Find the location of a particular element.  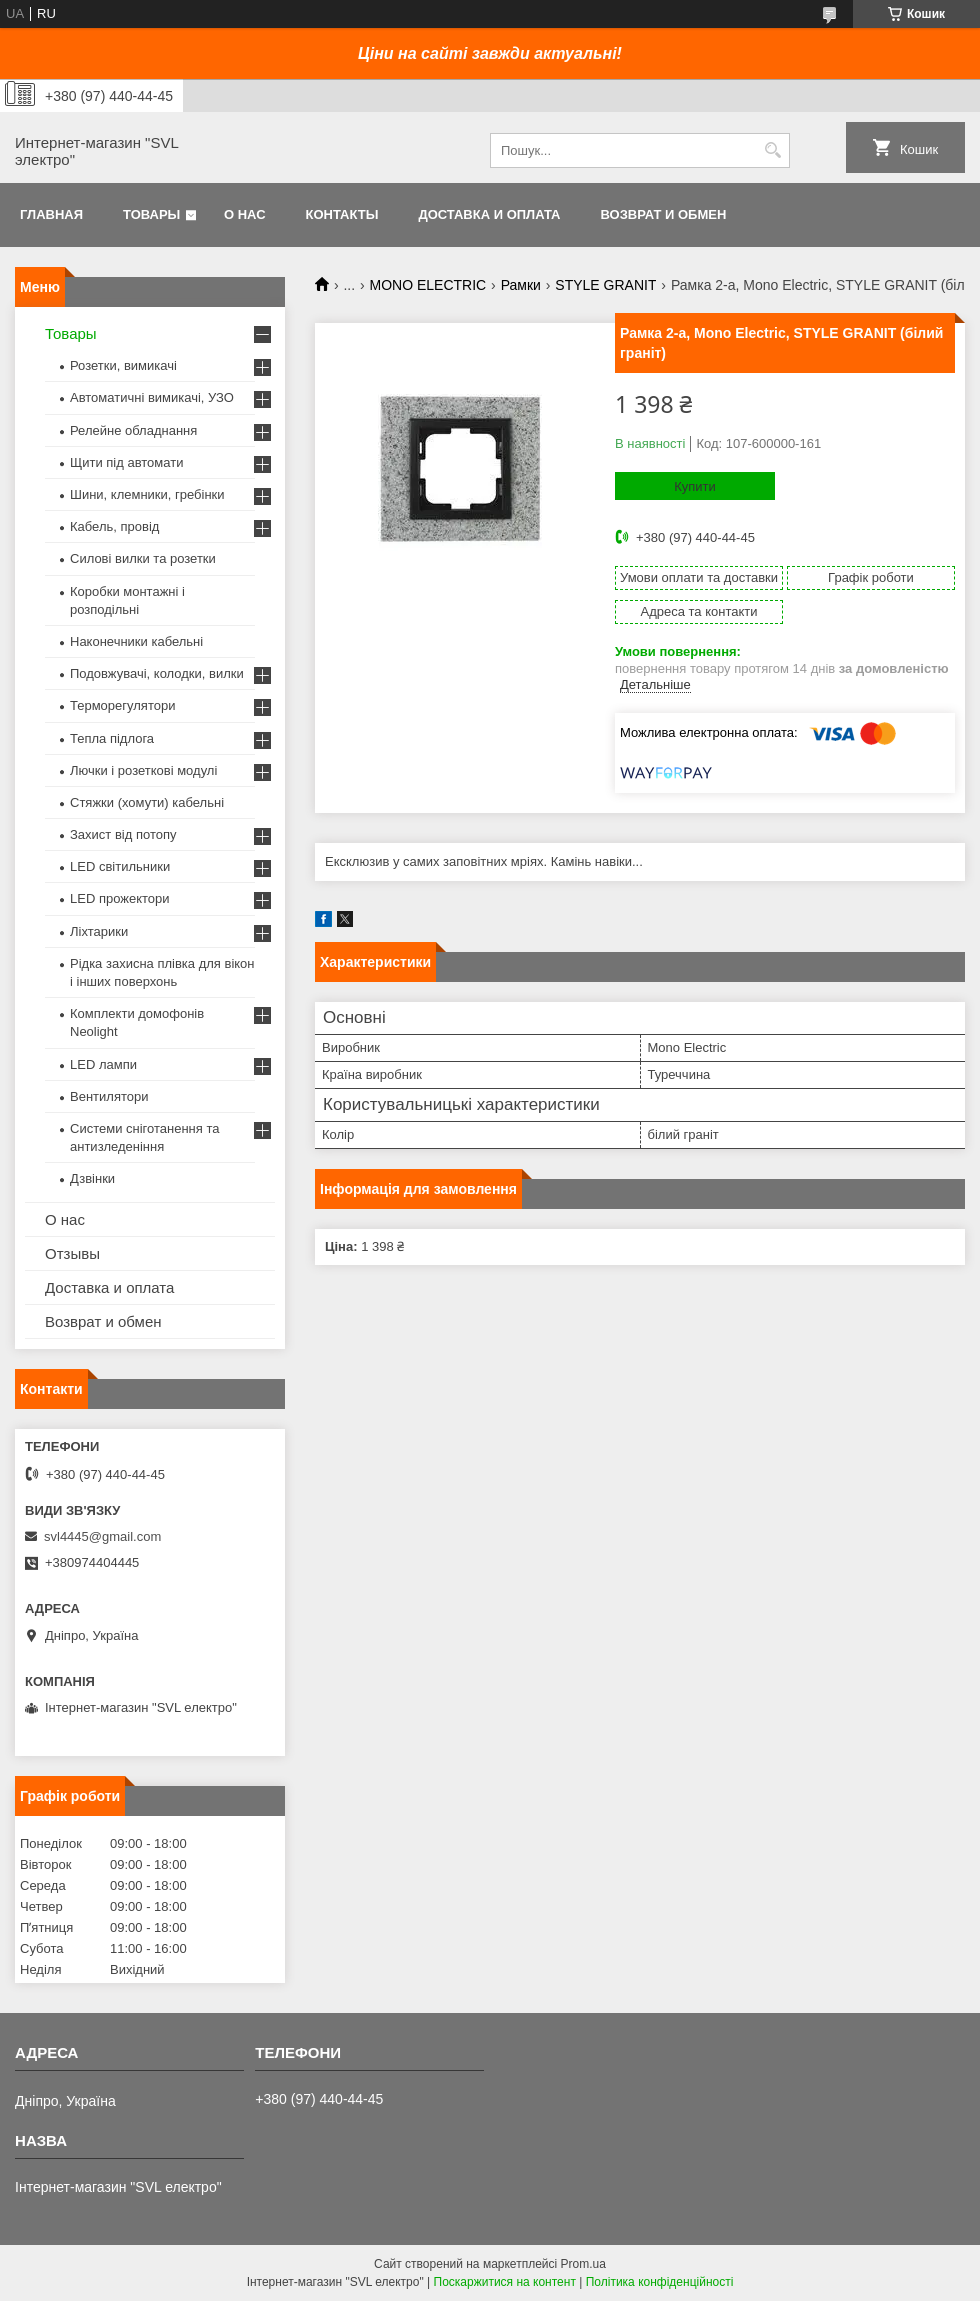

Релейне обладнання is located at coordinates (133, 430).